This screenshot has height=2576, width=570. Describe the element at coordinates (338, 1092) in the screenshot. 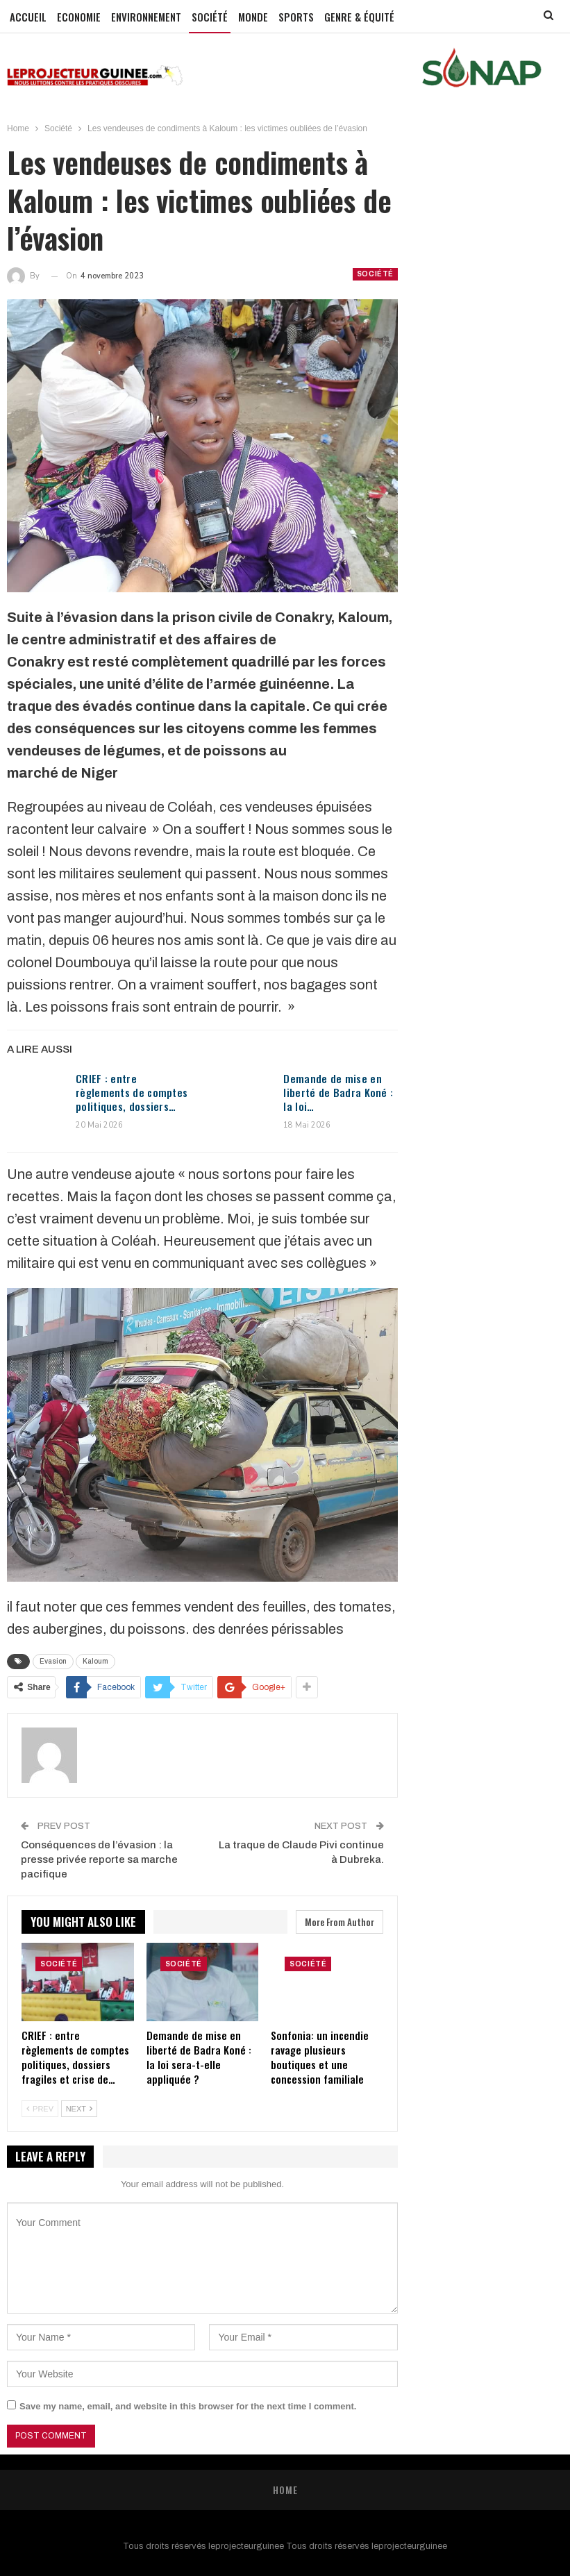

I see `Demande de mise en liberté de Badra Koné : la loi…` at that location.